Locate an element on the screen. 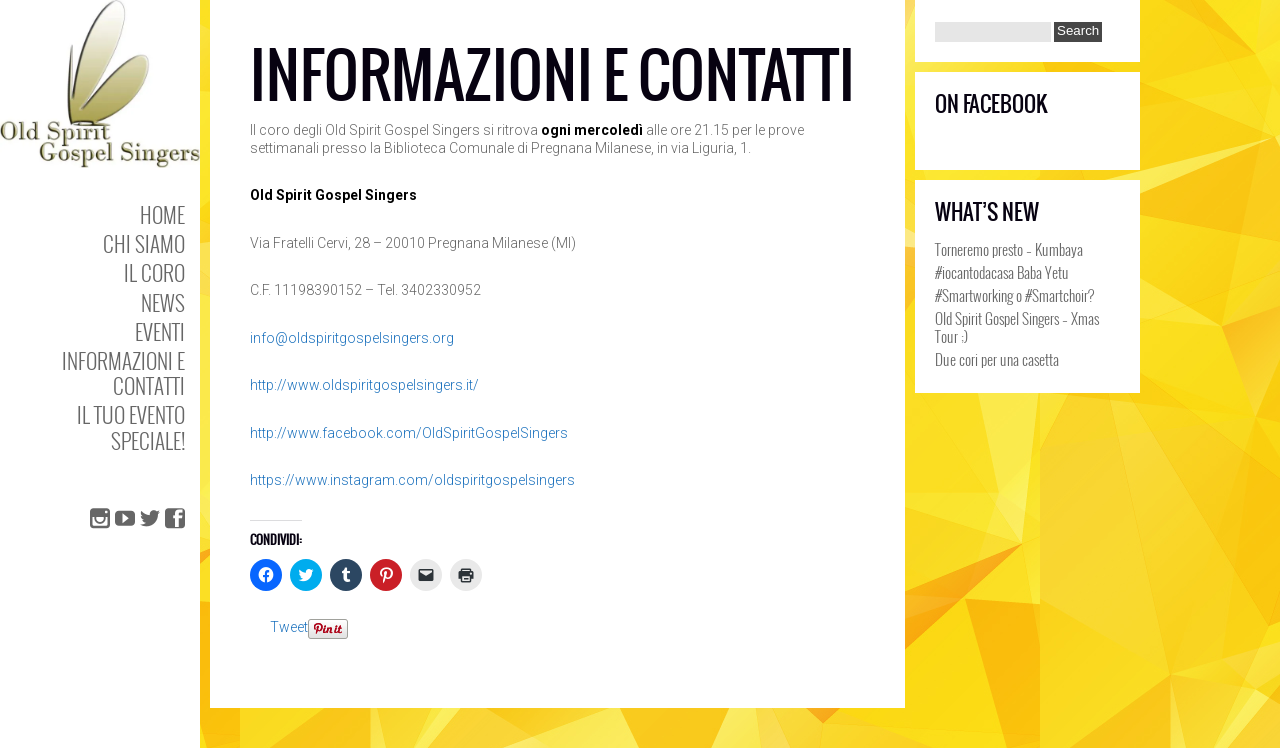 This screenshot has height=748, width=1280. #Smartworking o #Smartchoir? is located at coordinates (1014, 295).